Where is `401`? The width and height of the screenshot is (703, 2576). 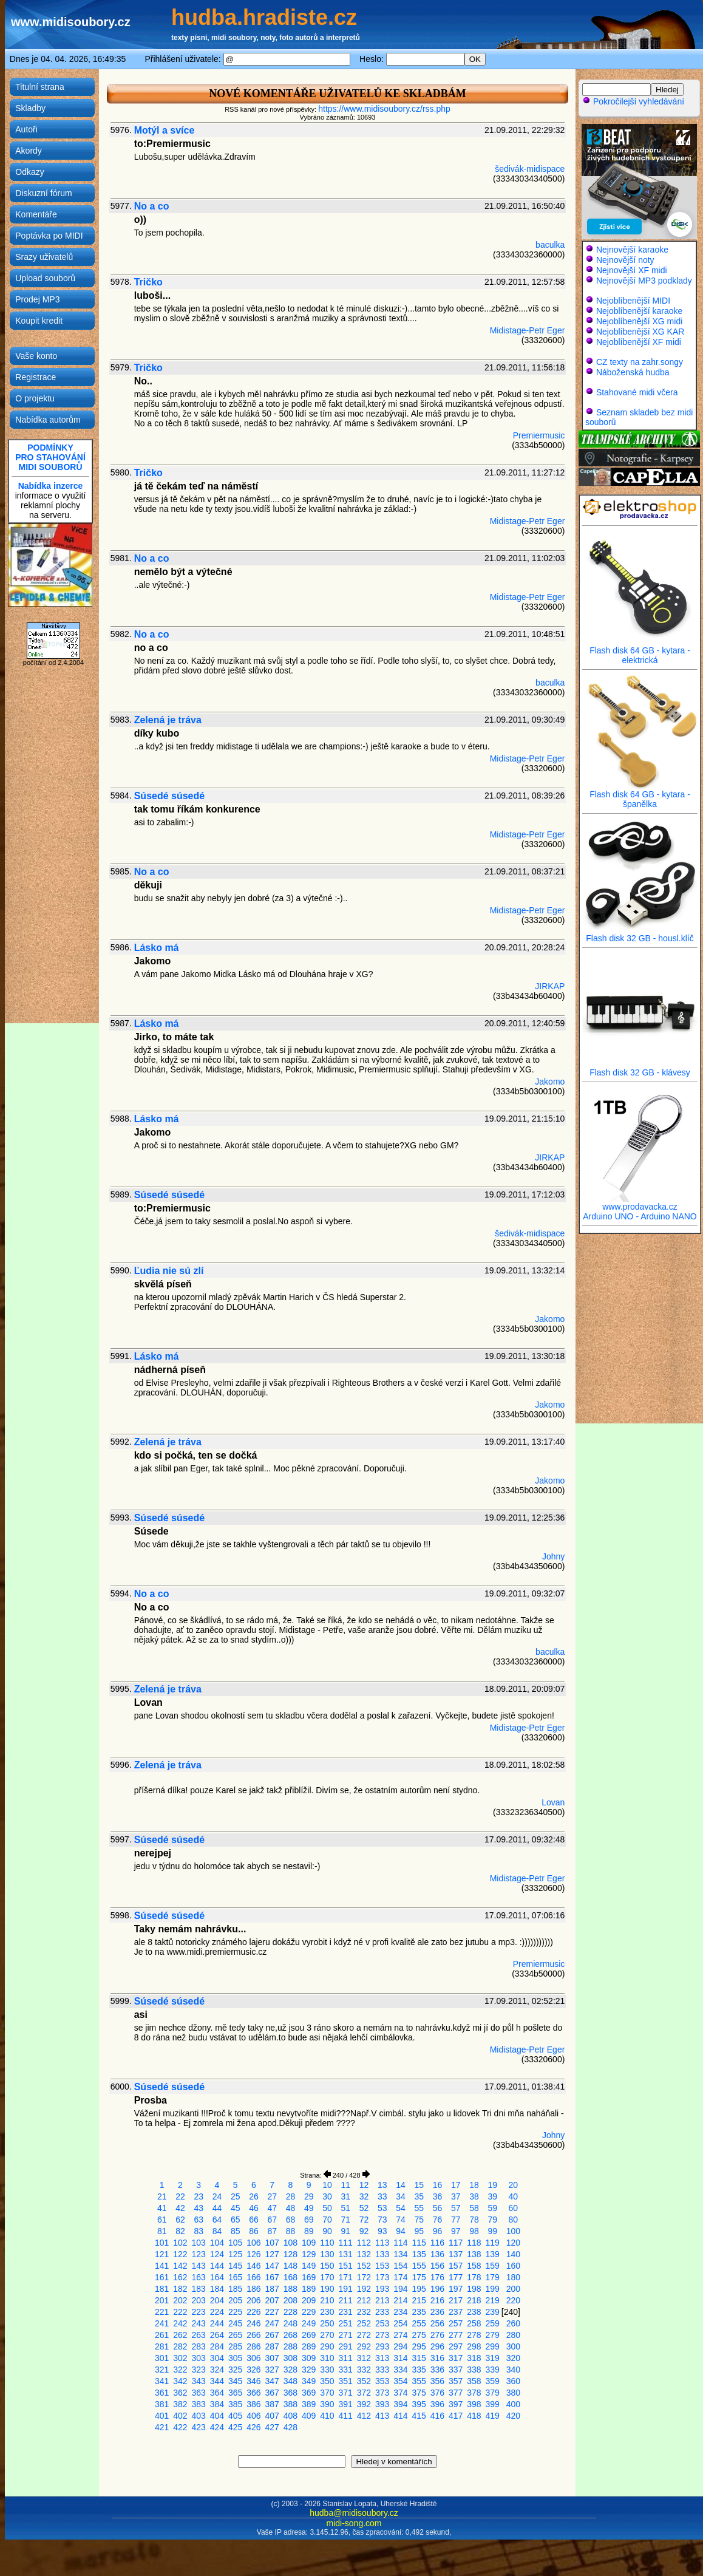
401 is located at coordinates (162, 2416).